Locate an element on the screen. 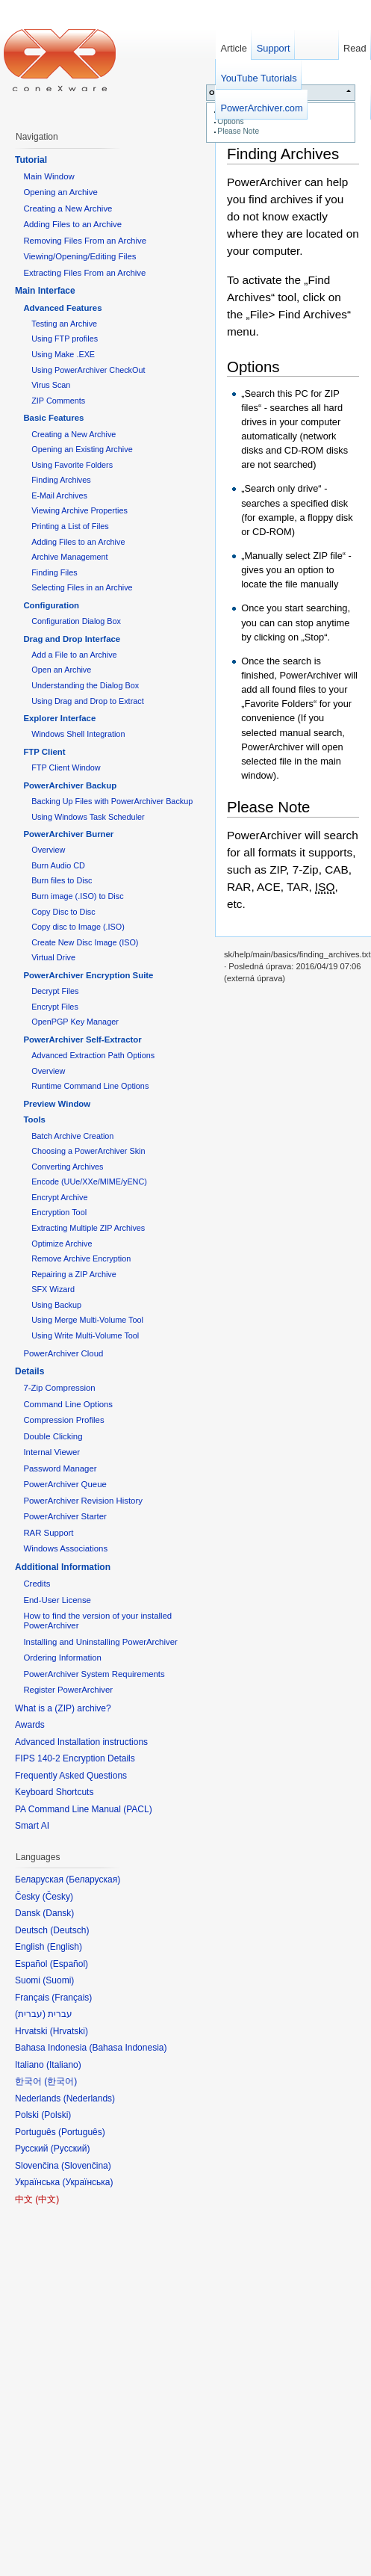  Opening an Archive is located at coordinates (60, 192).